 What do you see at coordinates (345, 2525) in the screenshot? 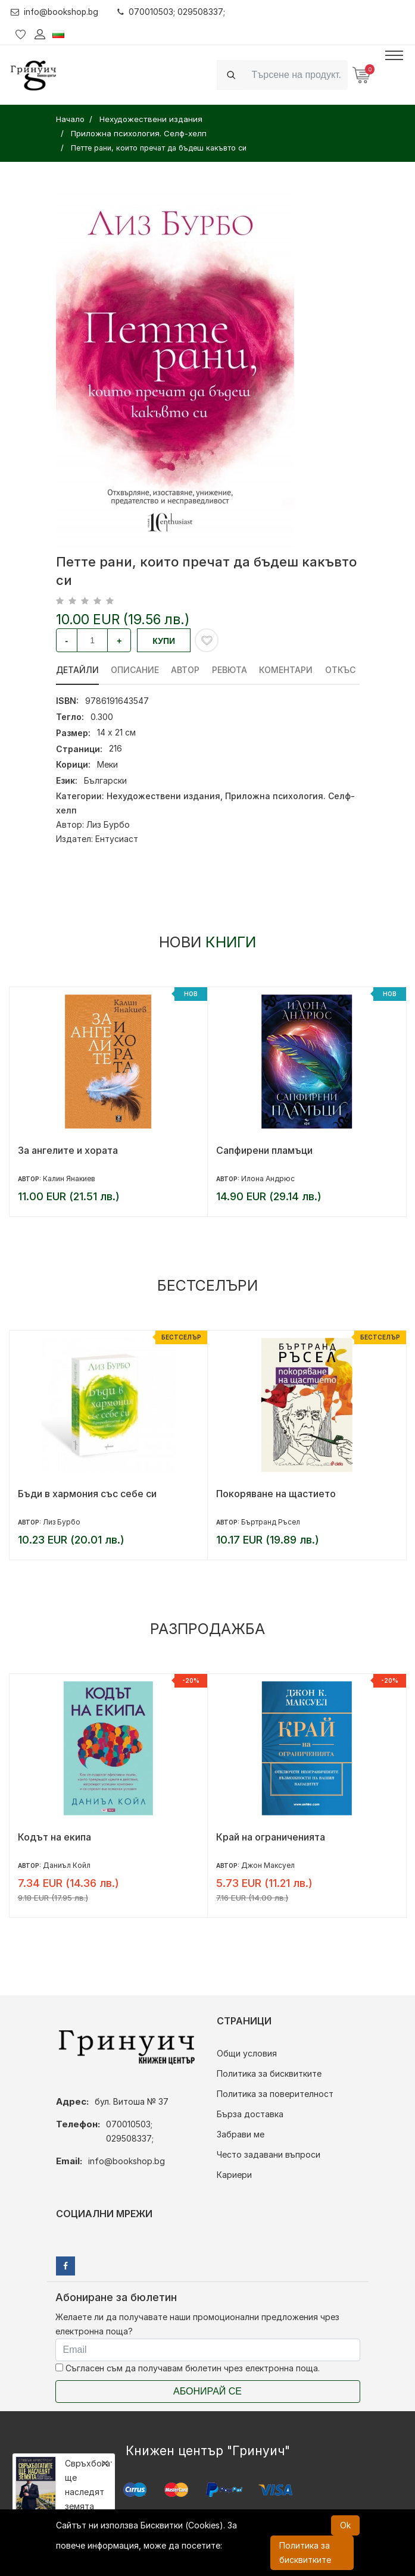
I see `Ok` at bounding box center [345, 2525].